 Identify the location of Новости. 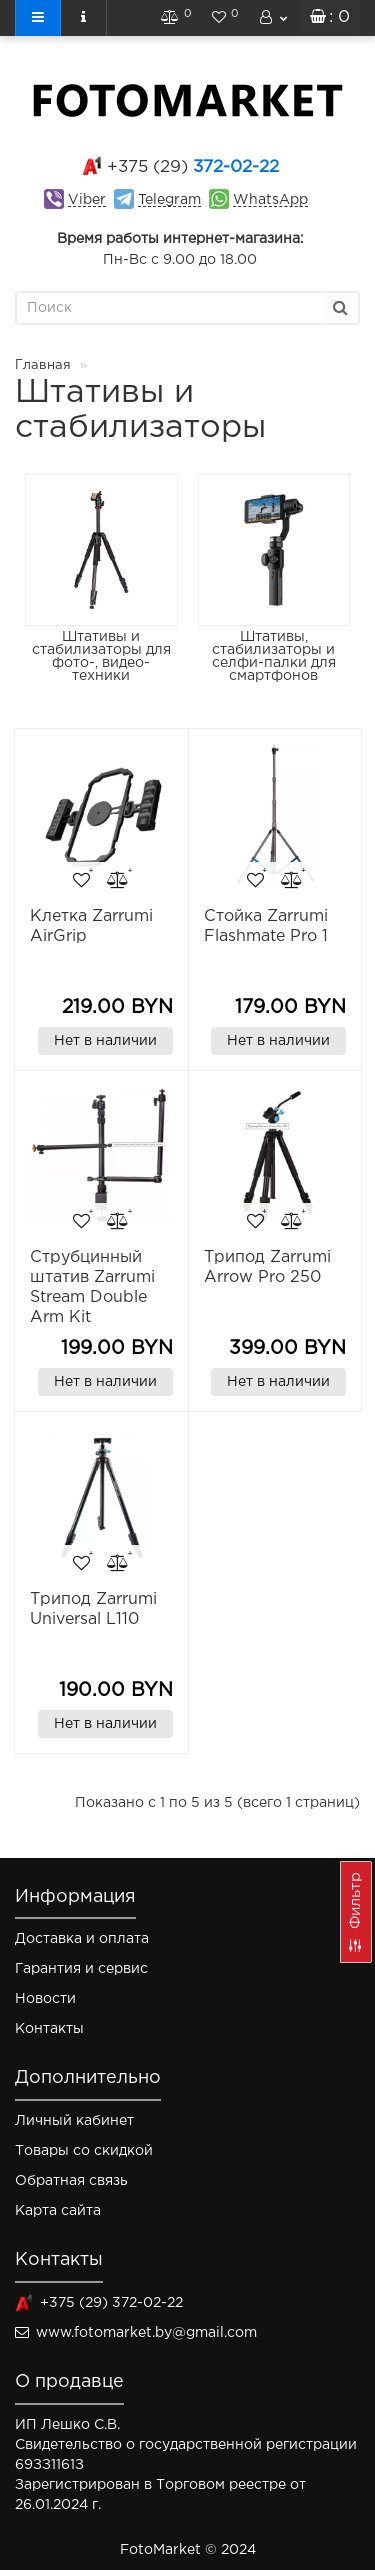
(45, 1999).